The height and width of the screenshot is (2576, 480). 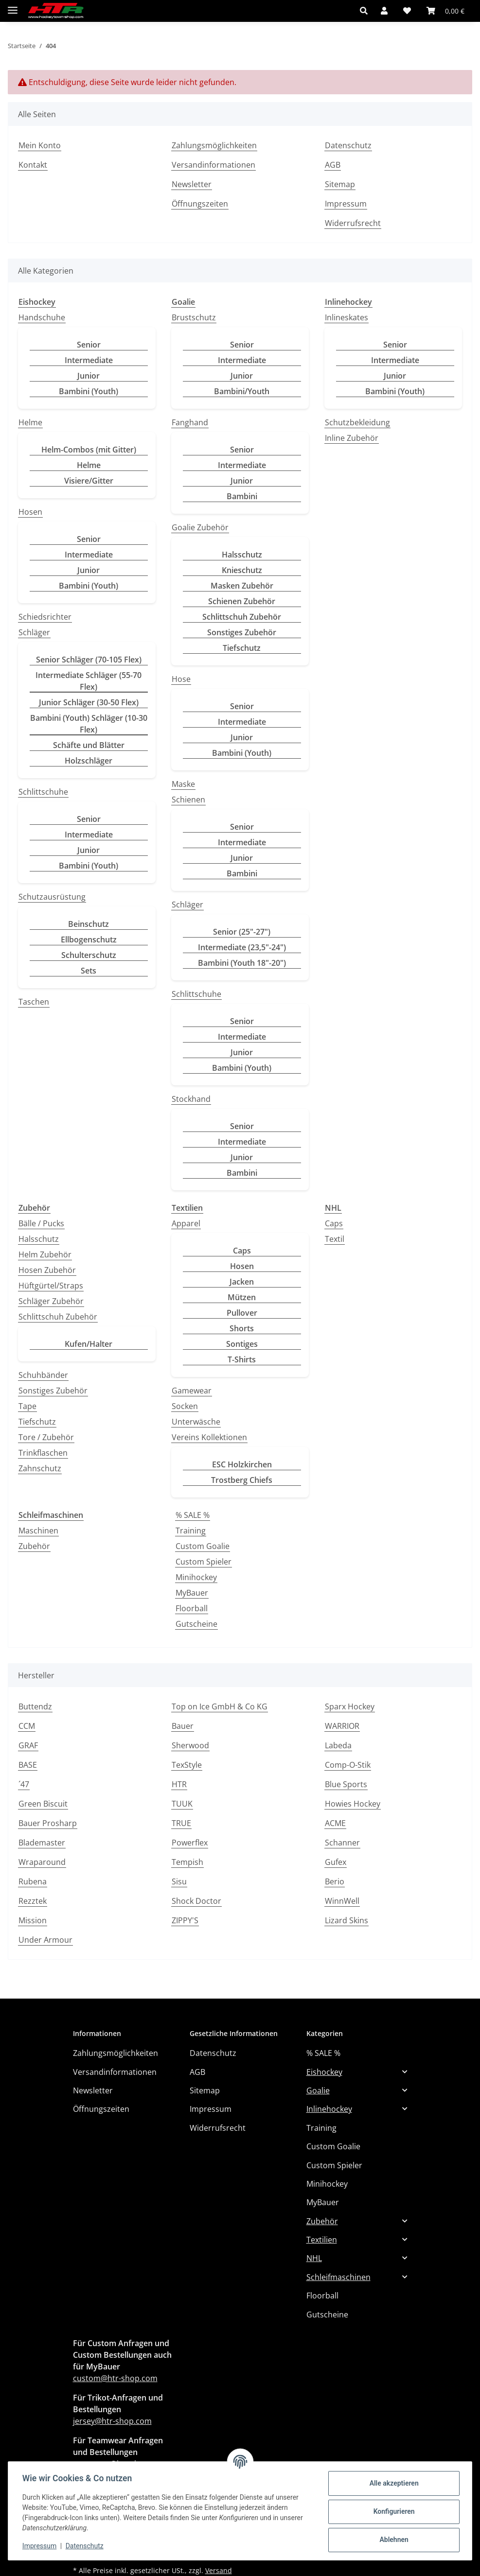 I want to click on HTR, so click(x=179, y=1784).